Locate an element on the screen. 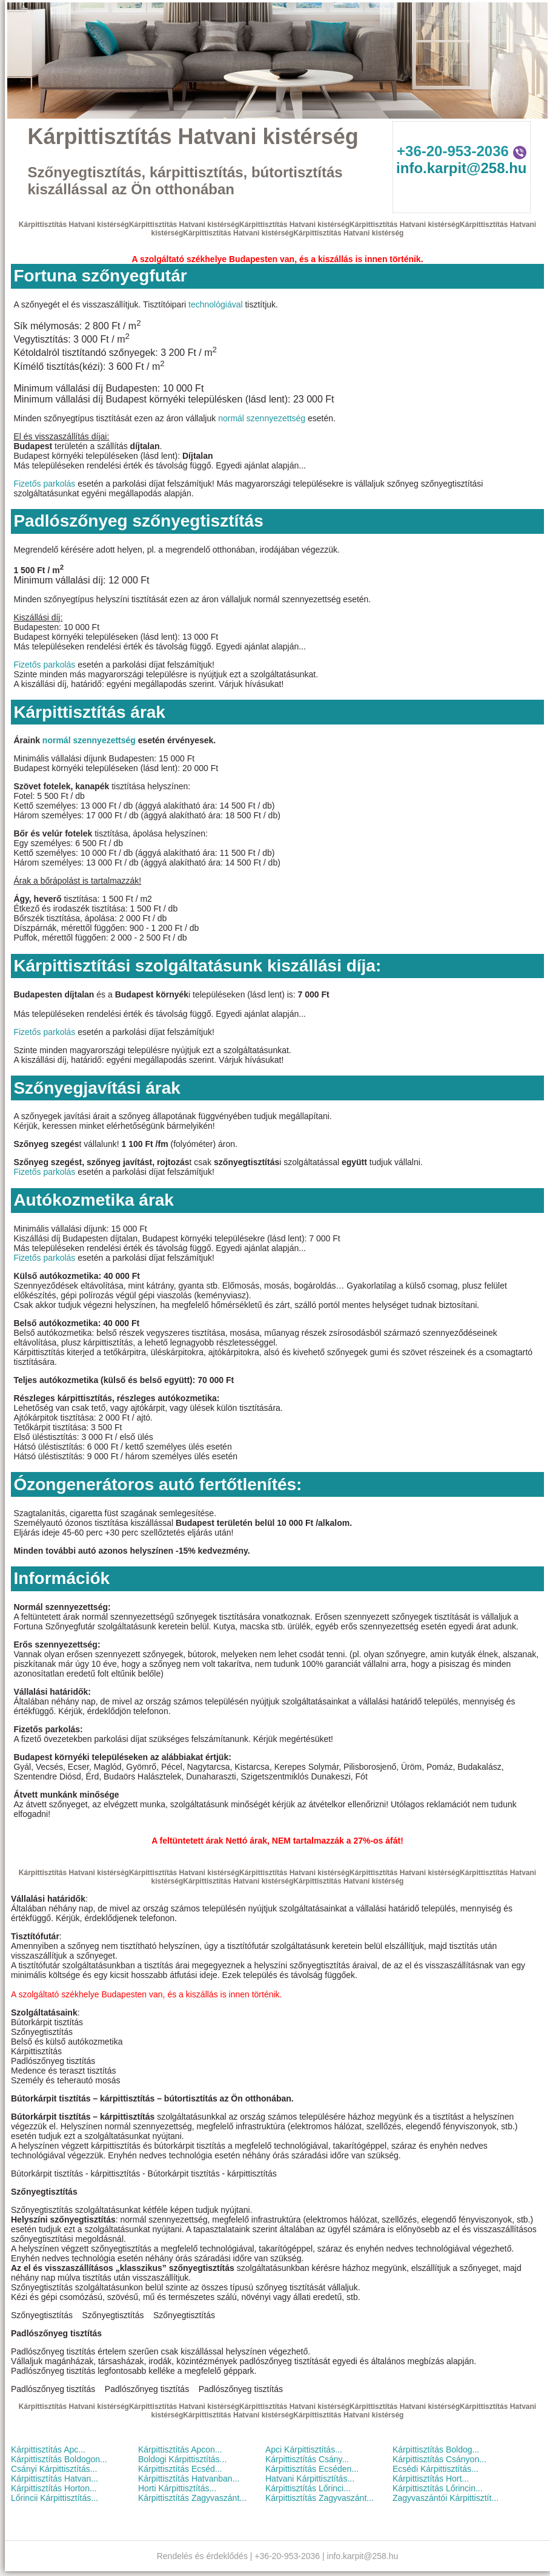 This screenshot has height=2576, width=550. Horti Kárpittisztítás... is located at coordinates (177, 2488).